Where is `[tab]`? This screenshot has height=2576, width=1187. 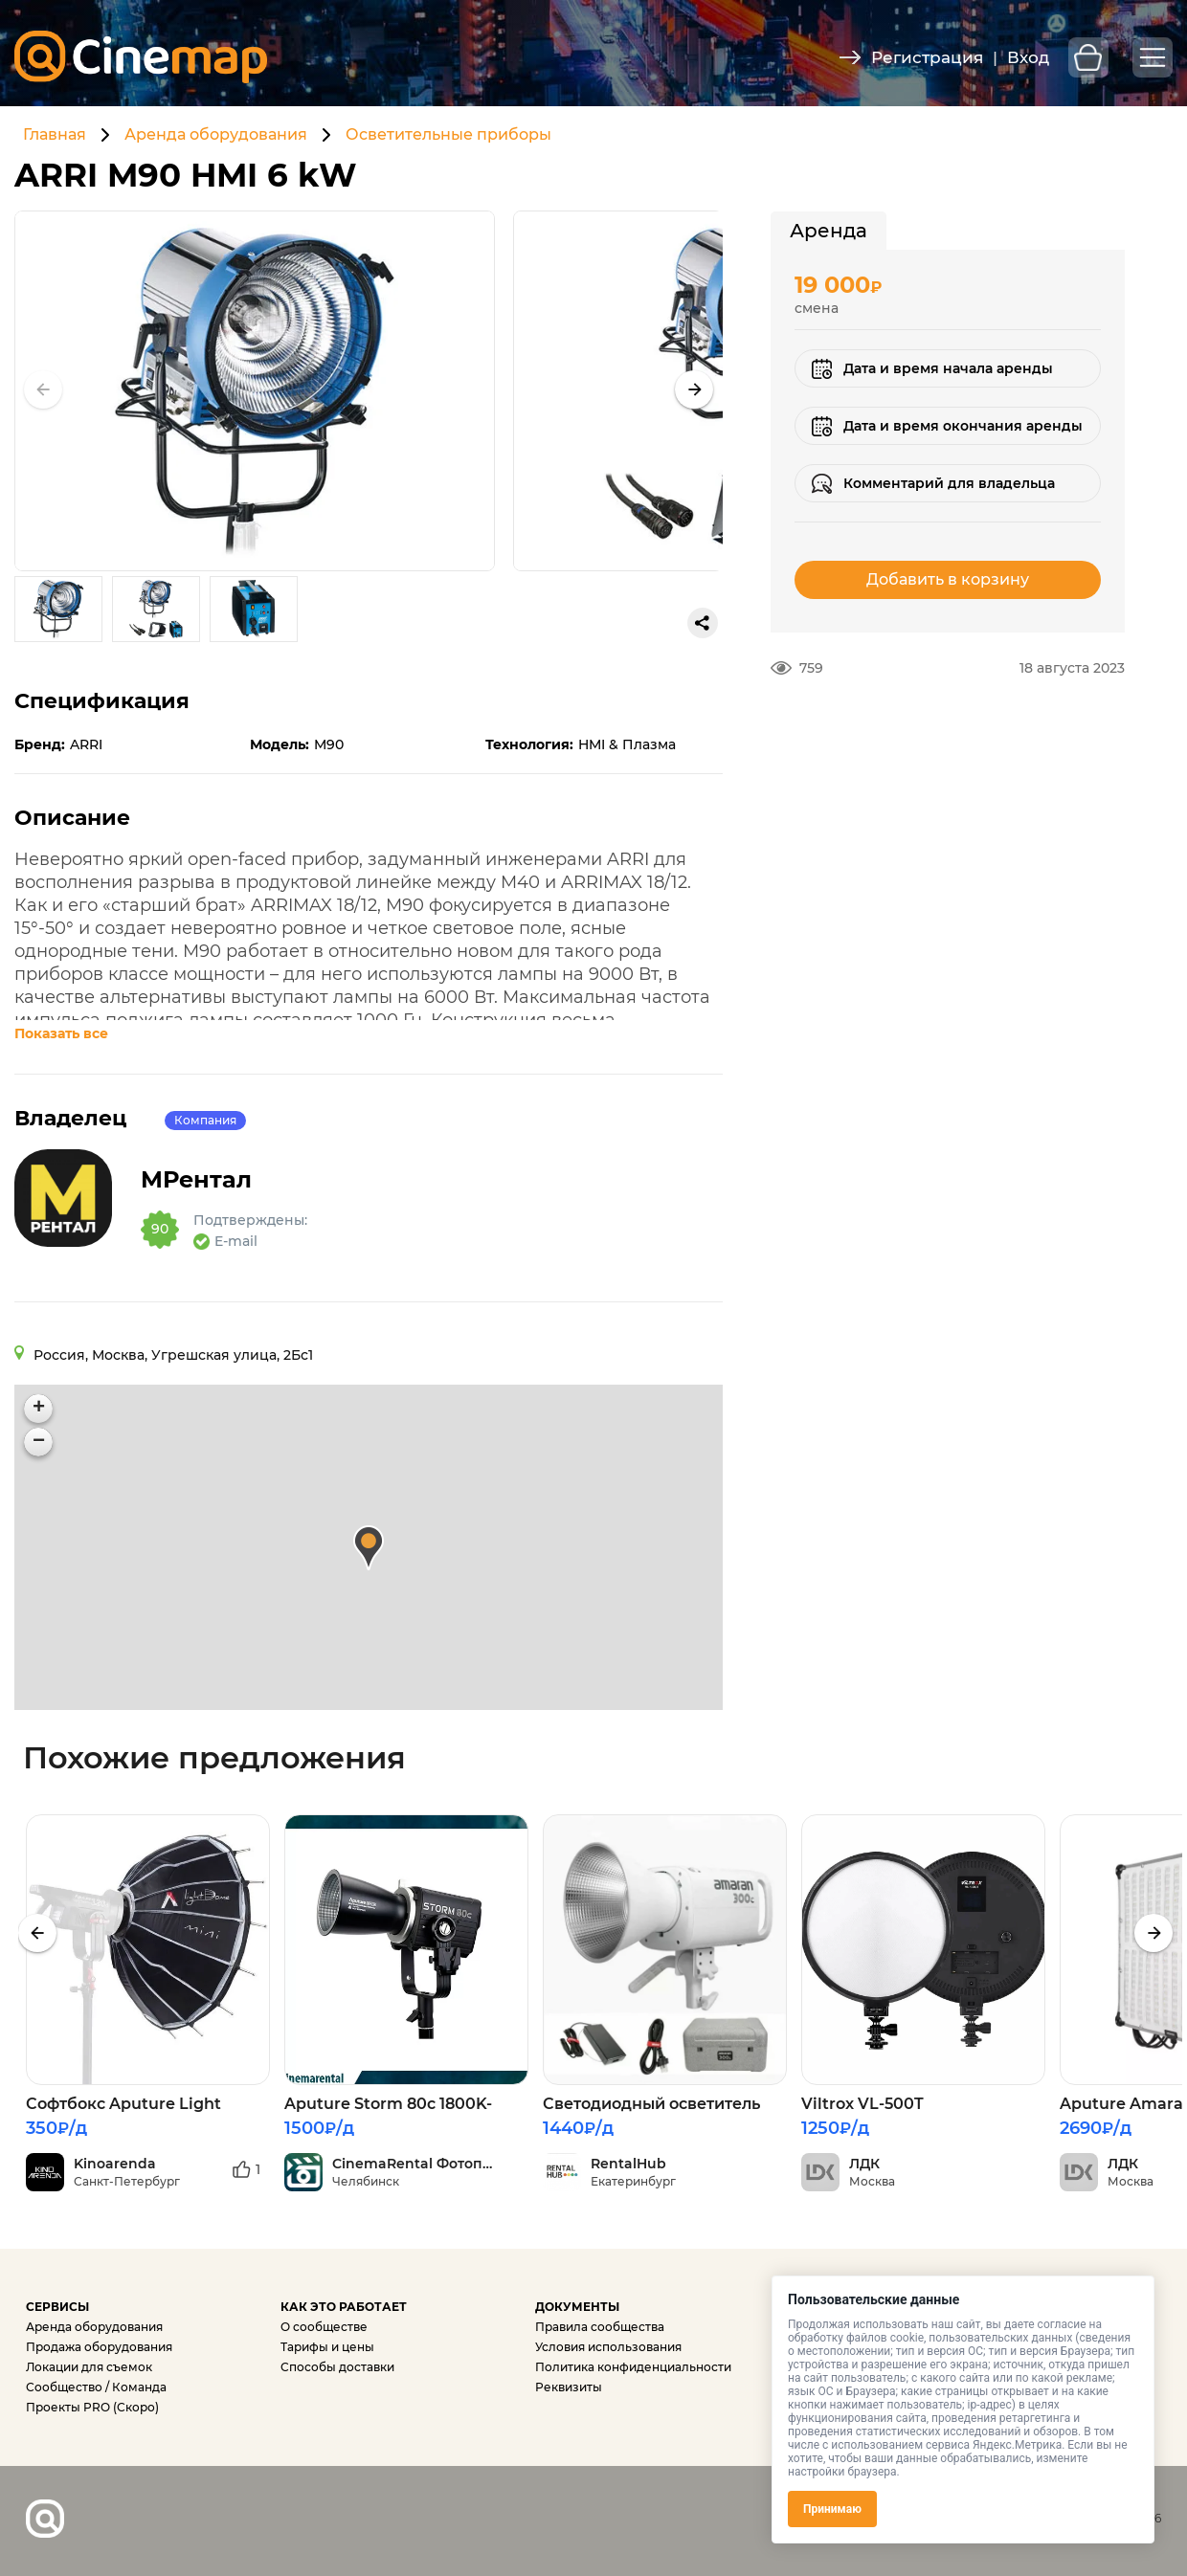
[tab] is located at coordinates (828, 230).